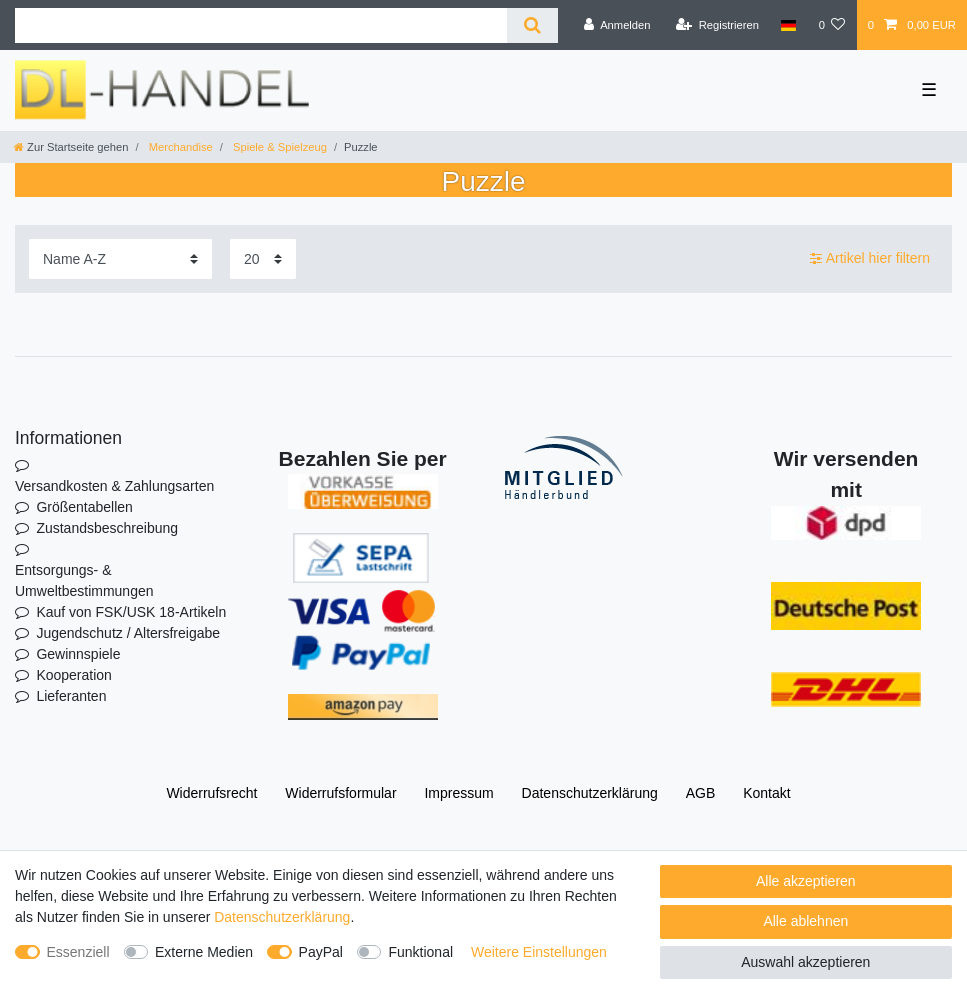  What do you see at coordinates (340, 793) in the screenshot?
I see `Widerrufs­formular` at bounding box center [340, 793].